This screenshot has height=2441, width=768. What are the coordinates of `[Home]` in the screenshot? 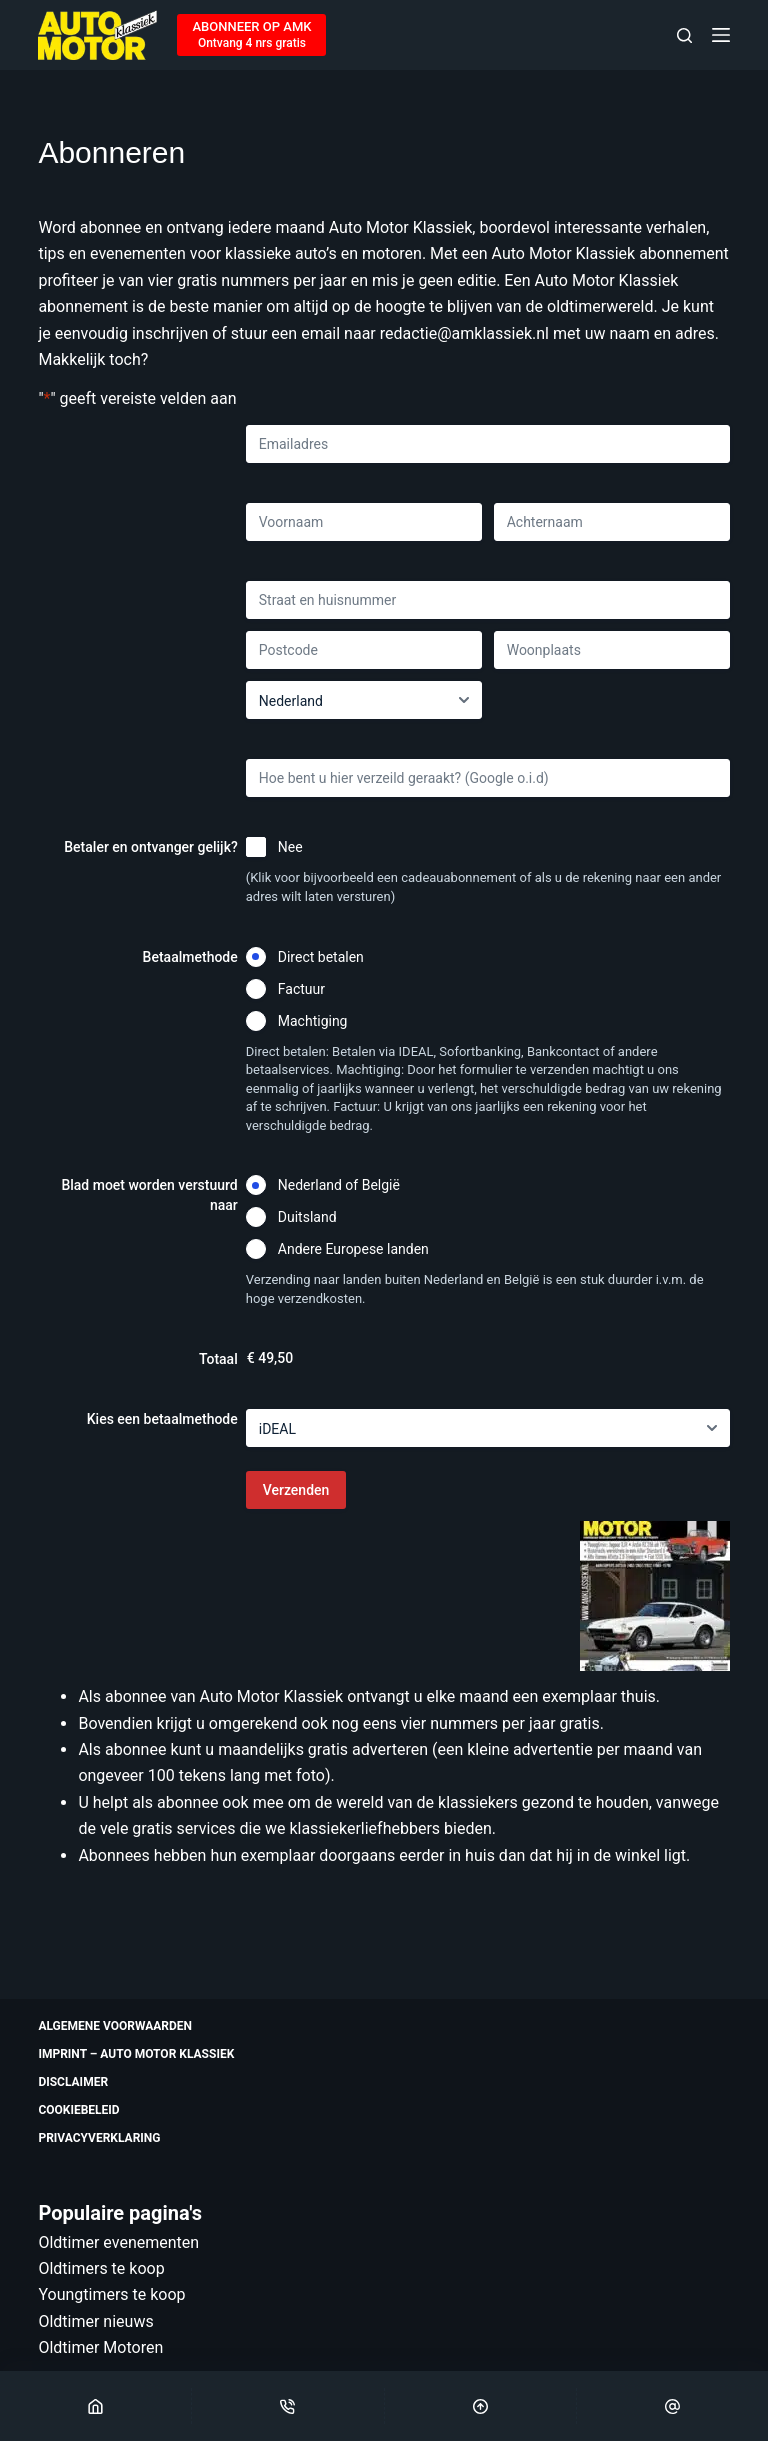 It's located at (95, 2406).